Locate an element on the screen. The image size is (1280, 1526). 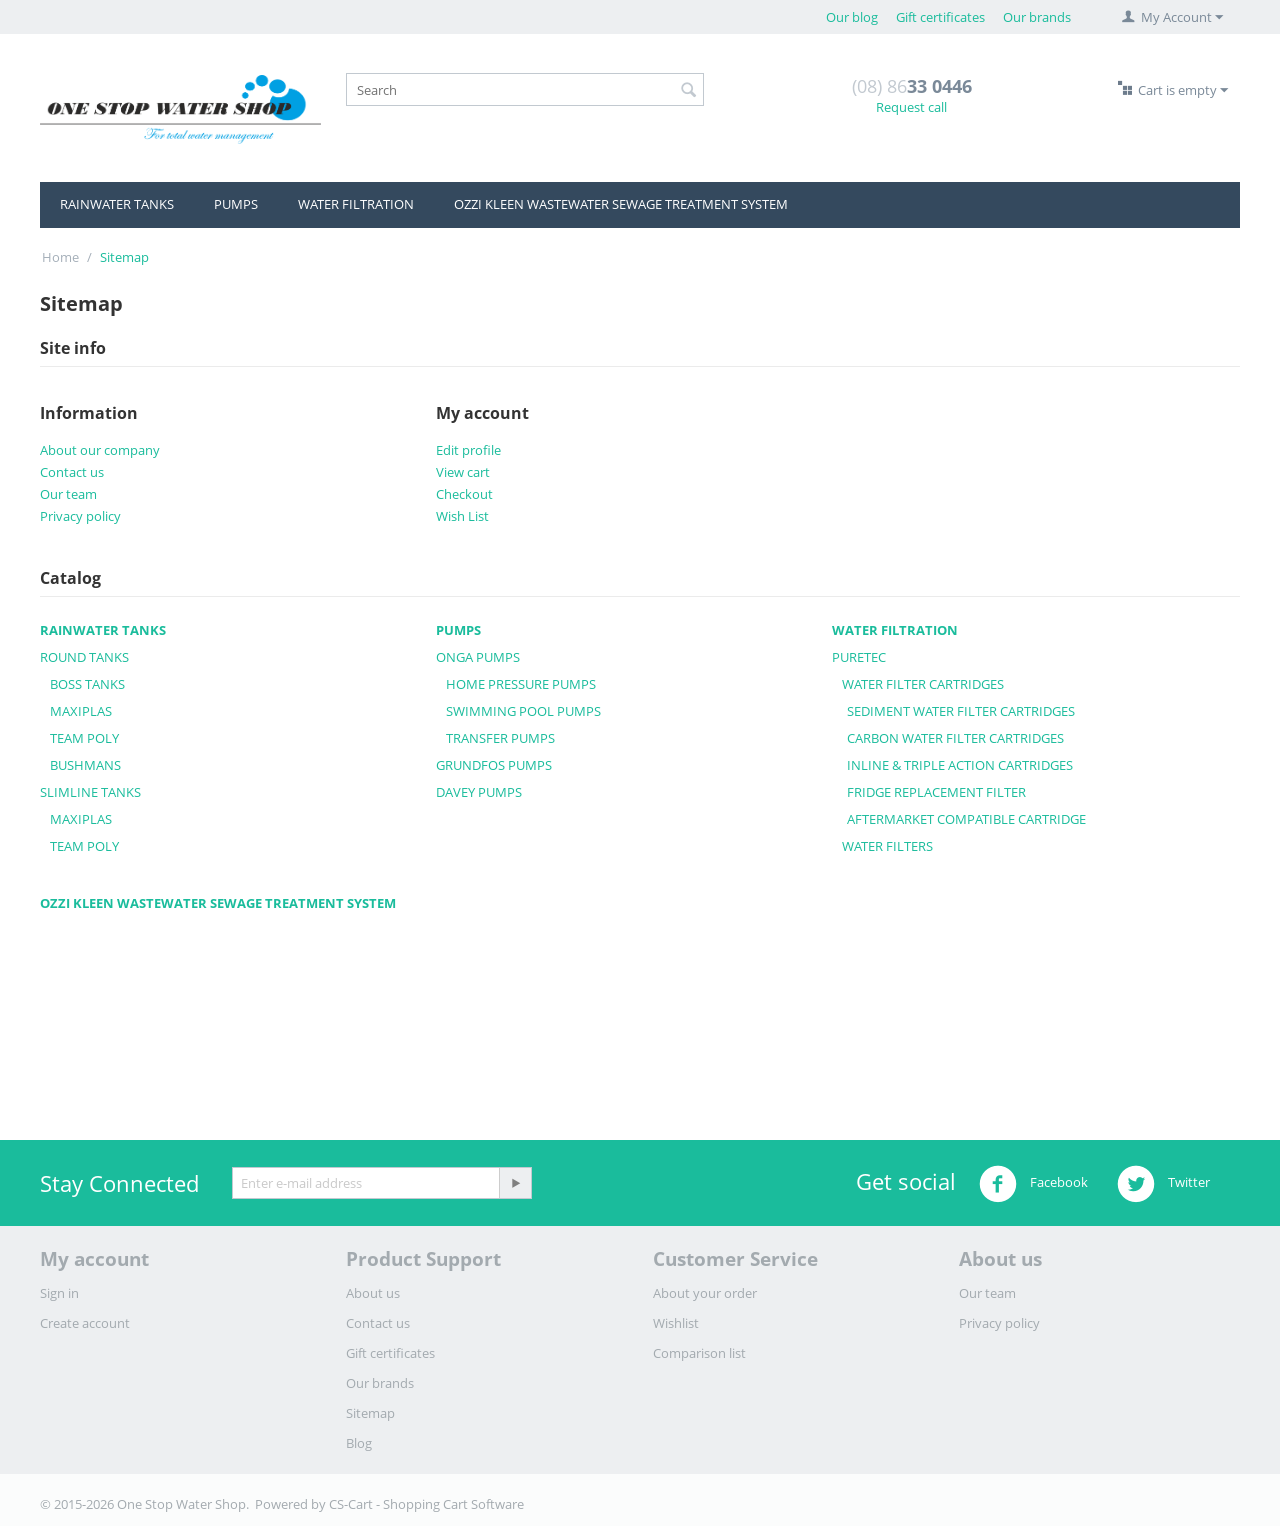
About us is located at coordinates (373, 1293).